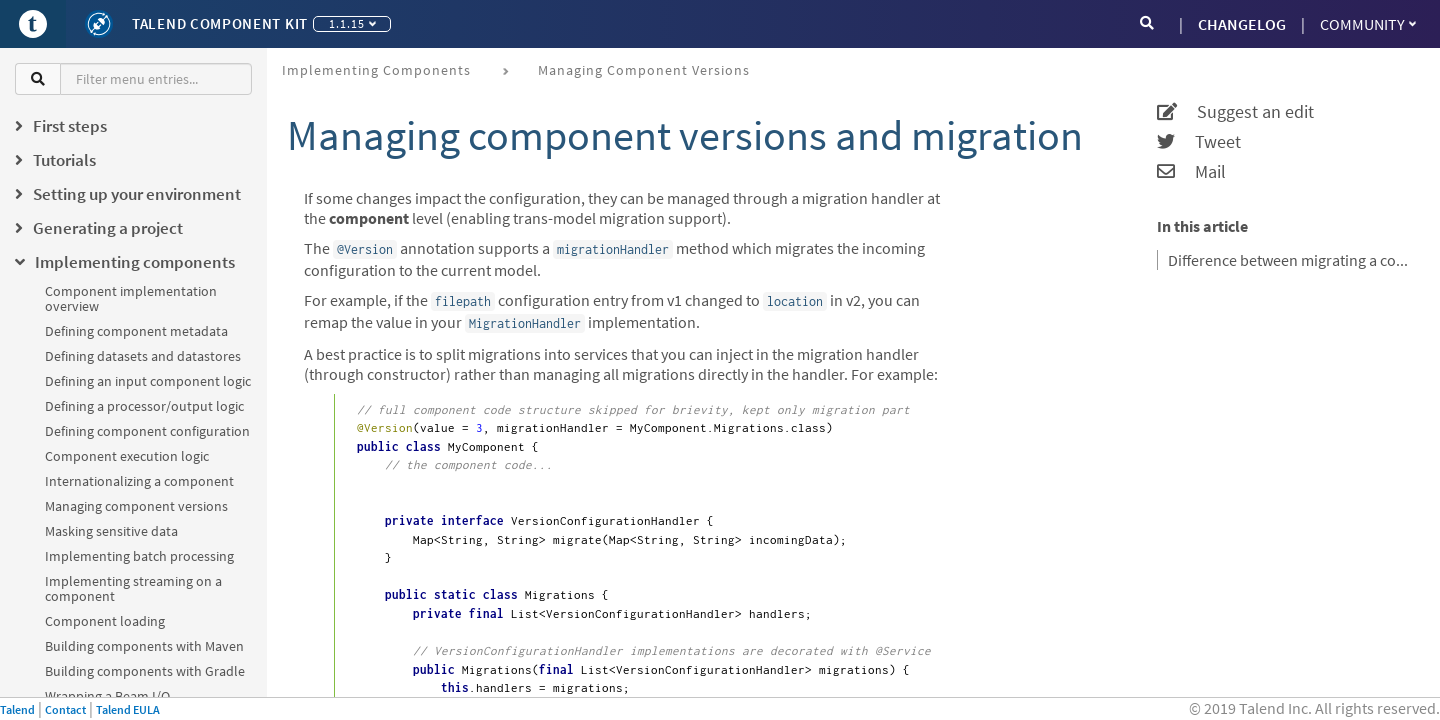 The height and width of the screenshot is (720, 1440). What do you see at coordinates (148, 381) in the screenshot?
I see `Defining an input component logic` at bounding box center [148, 381].